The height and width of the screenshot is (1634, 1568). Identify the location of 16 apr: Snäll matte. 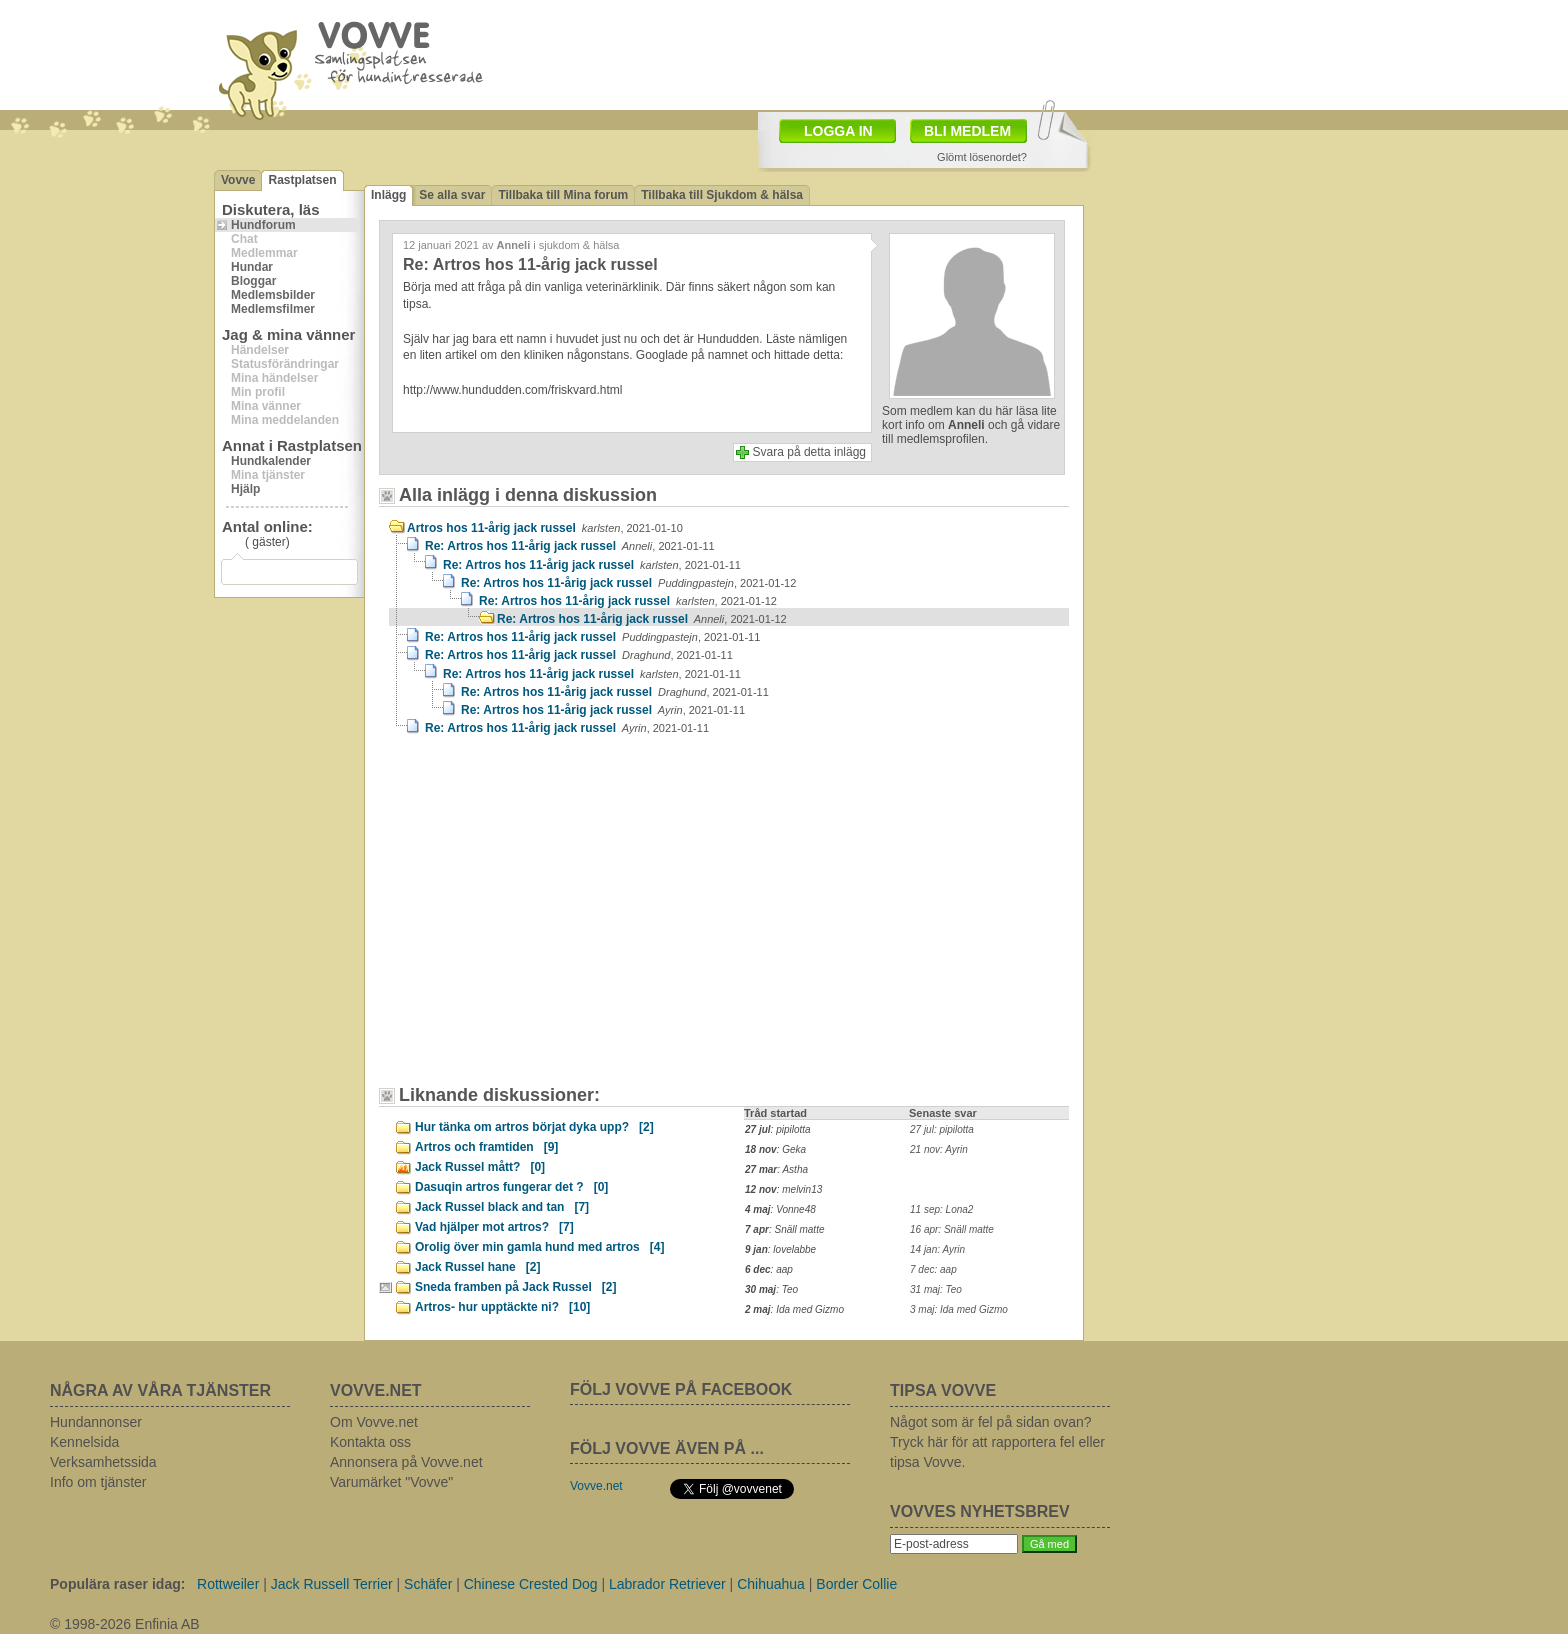
(952, 1229).